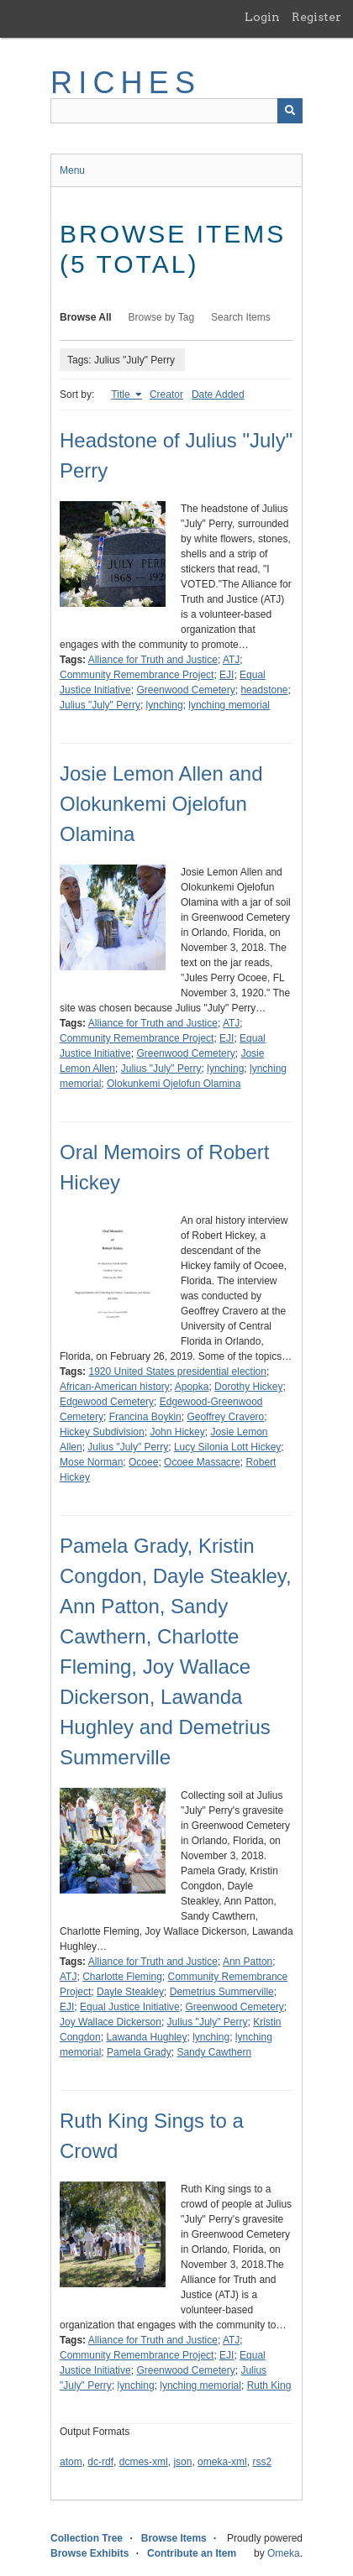 Image resolution: width=353 pixels, height=2576 pixels. Describe the element at coordinates (174, 2538) in the screenshot. I see `Browse Items` at that location.